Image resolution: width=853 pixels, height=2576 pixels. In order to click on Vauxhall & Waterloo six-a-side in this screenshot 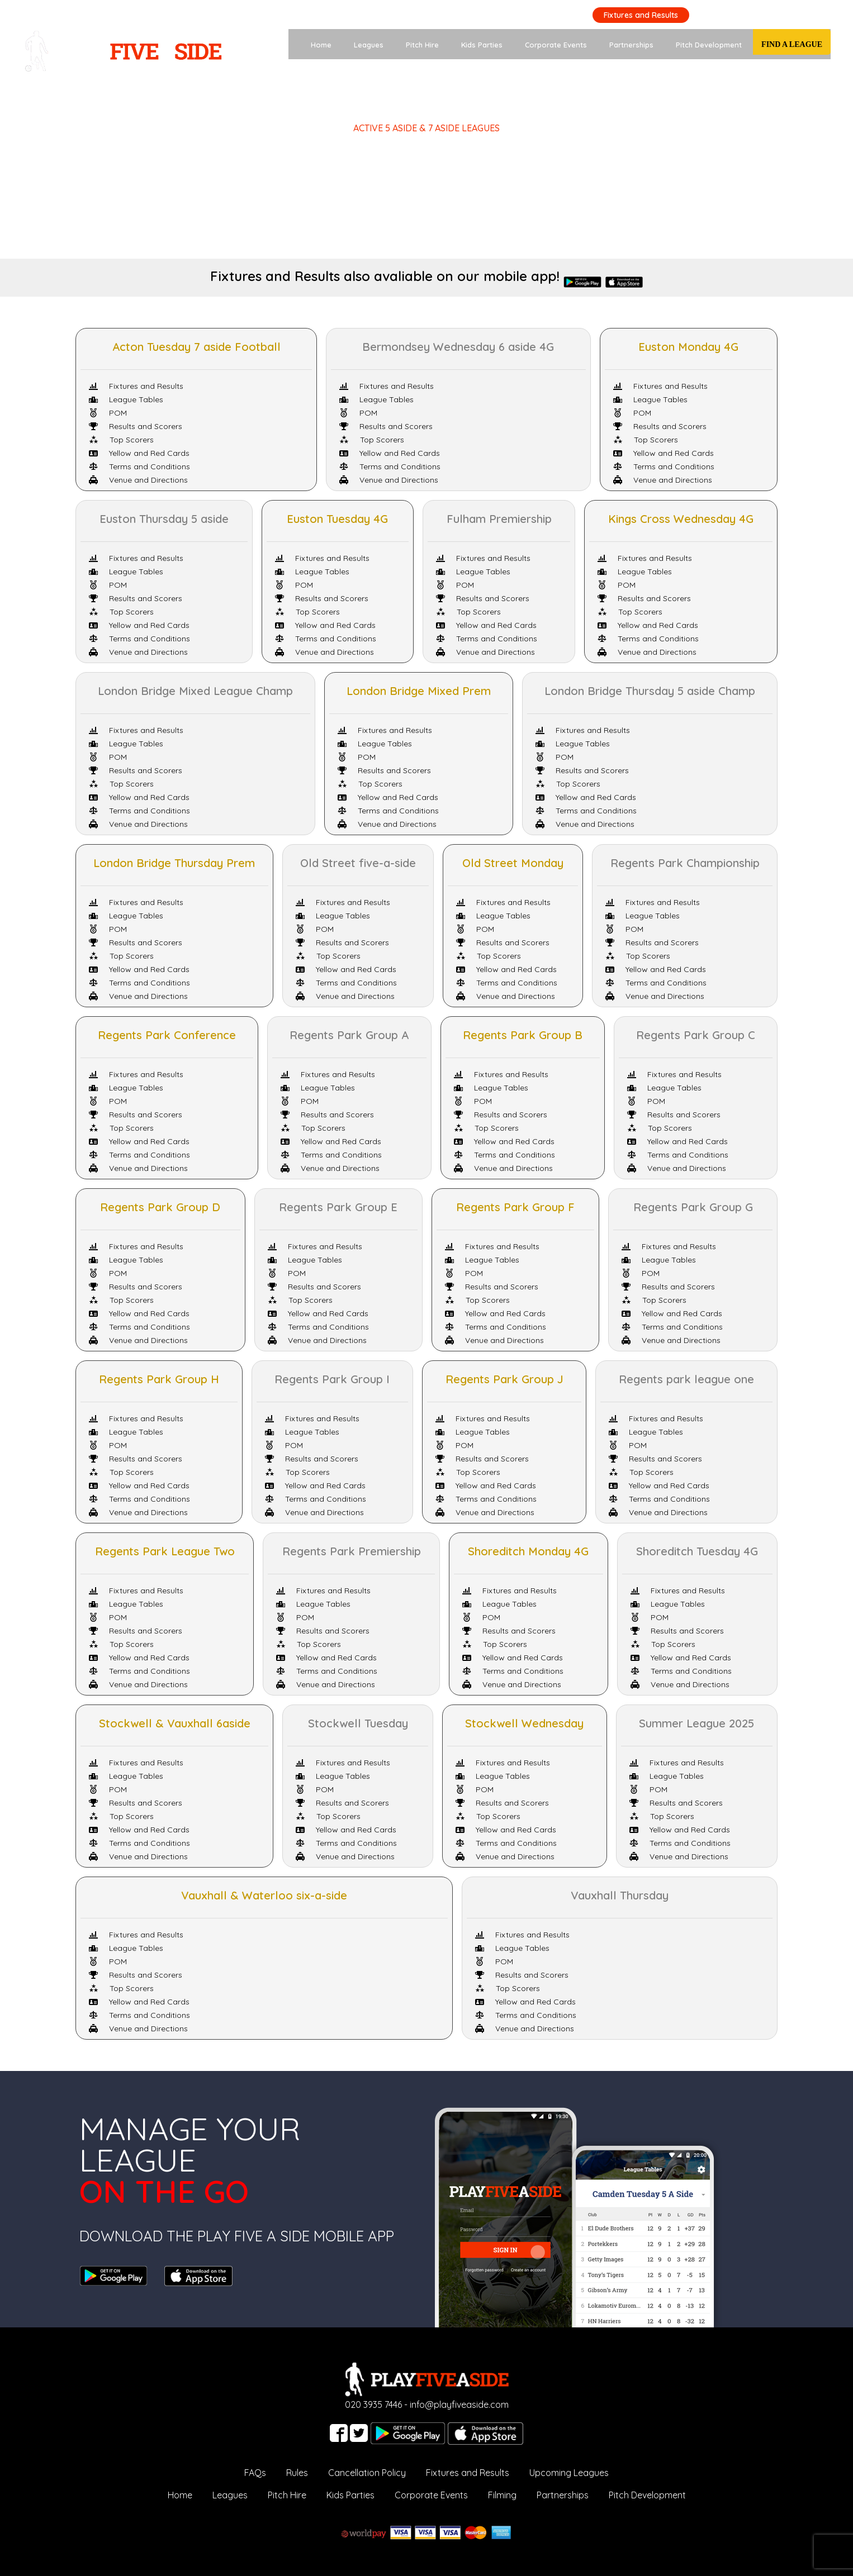, I will do `click(264, 1895)`.